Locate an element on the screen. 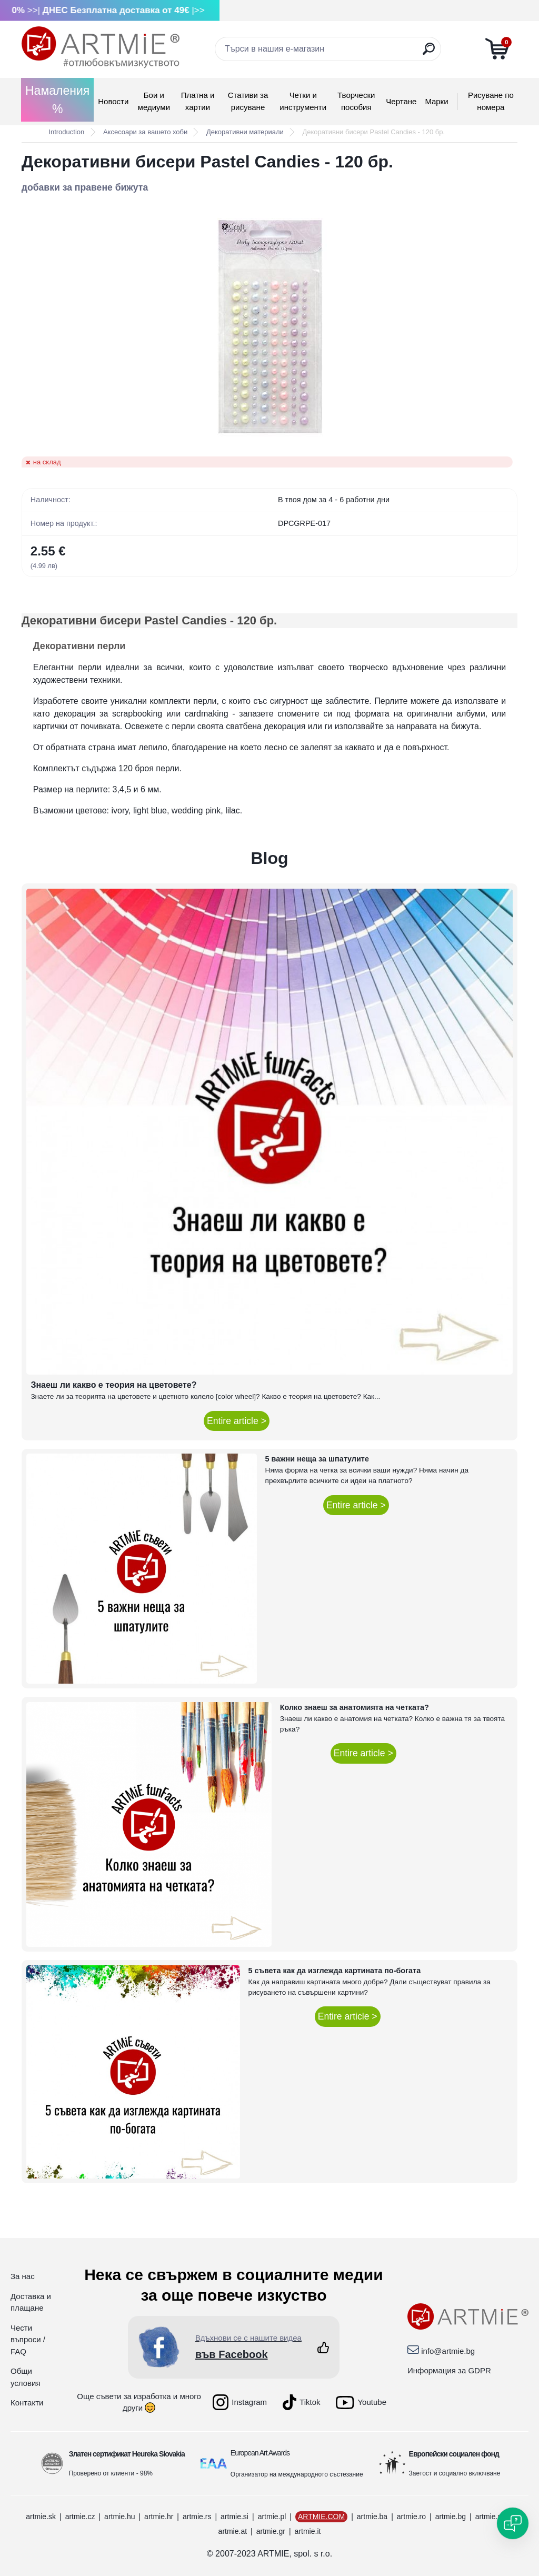 This screenshot has height=2576, width=539. Чертане is located at coordinates (401, 101).